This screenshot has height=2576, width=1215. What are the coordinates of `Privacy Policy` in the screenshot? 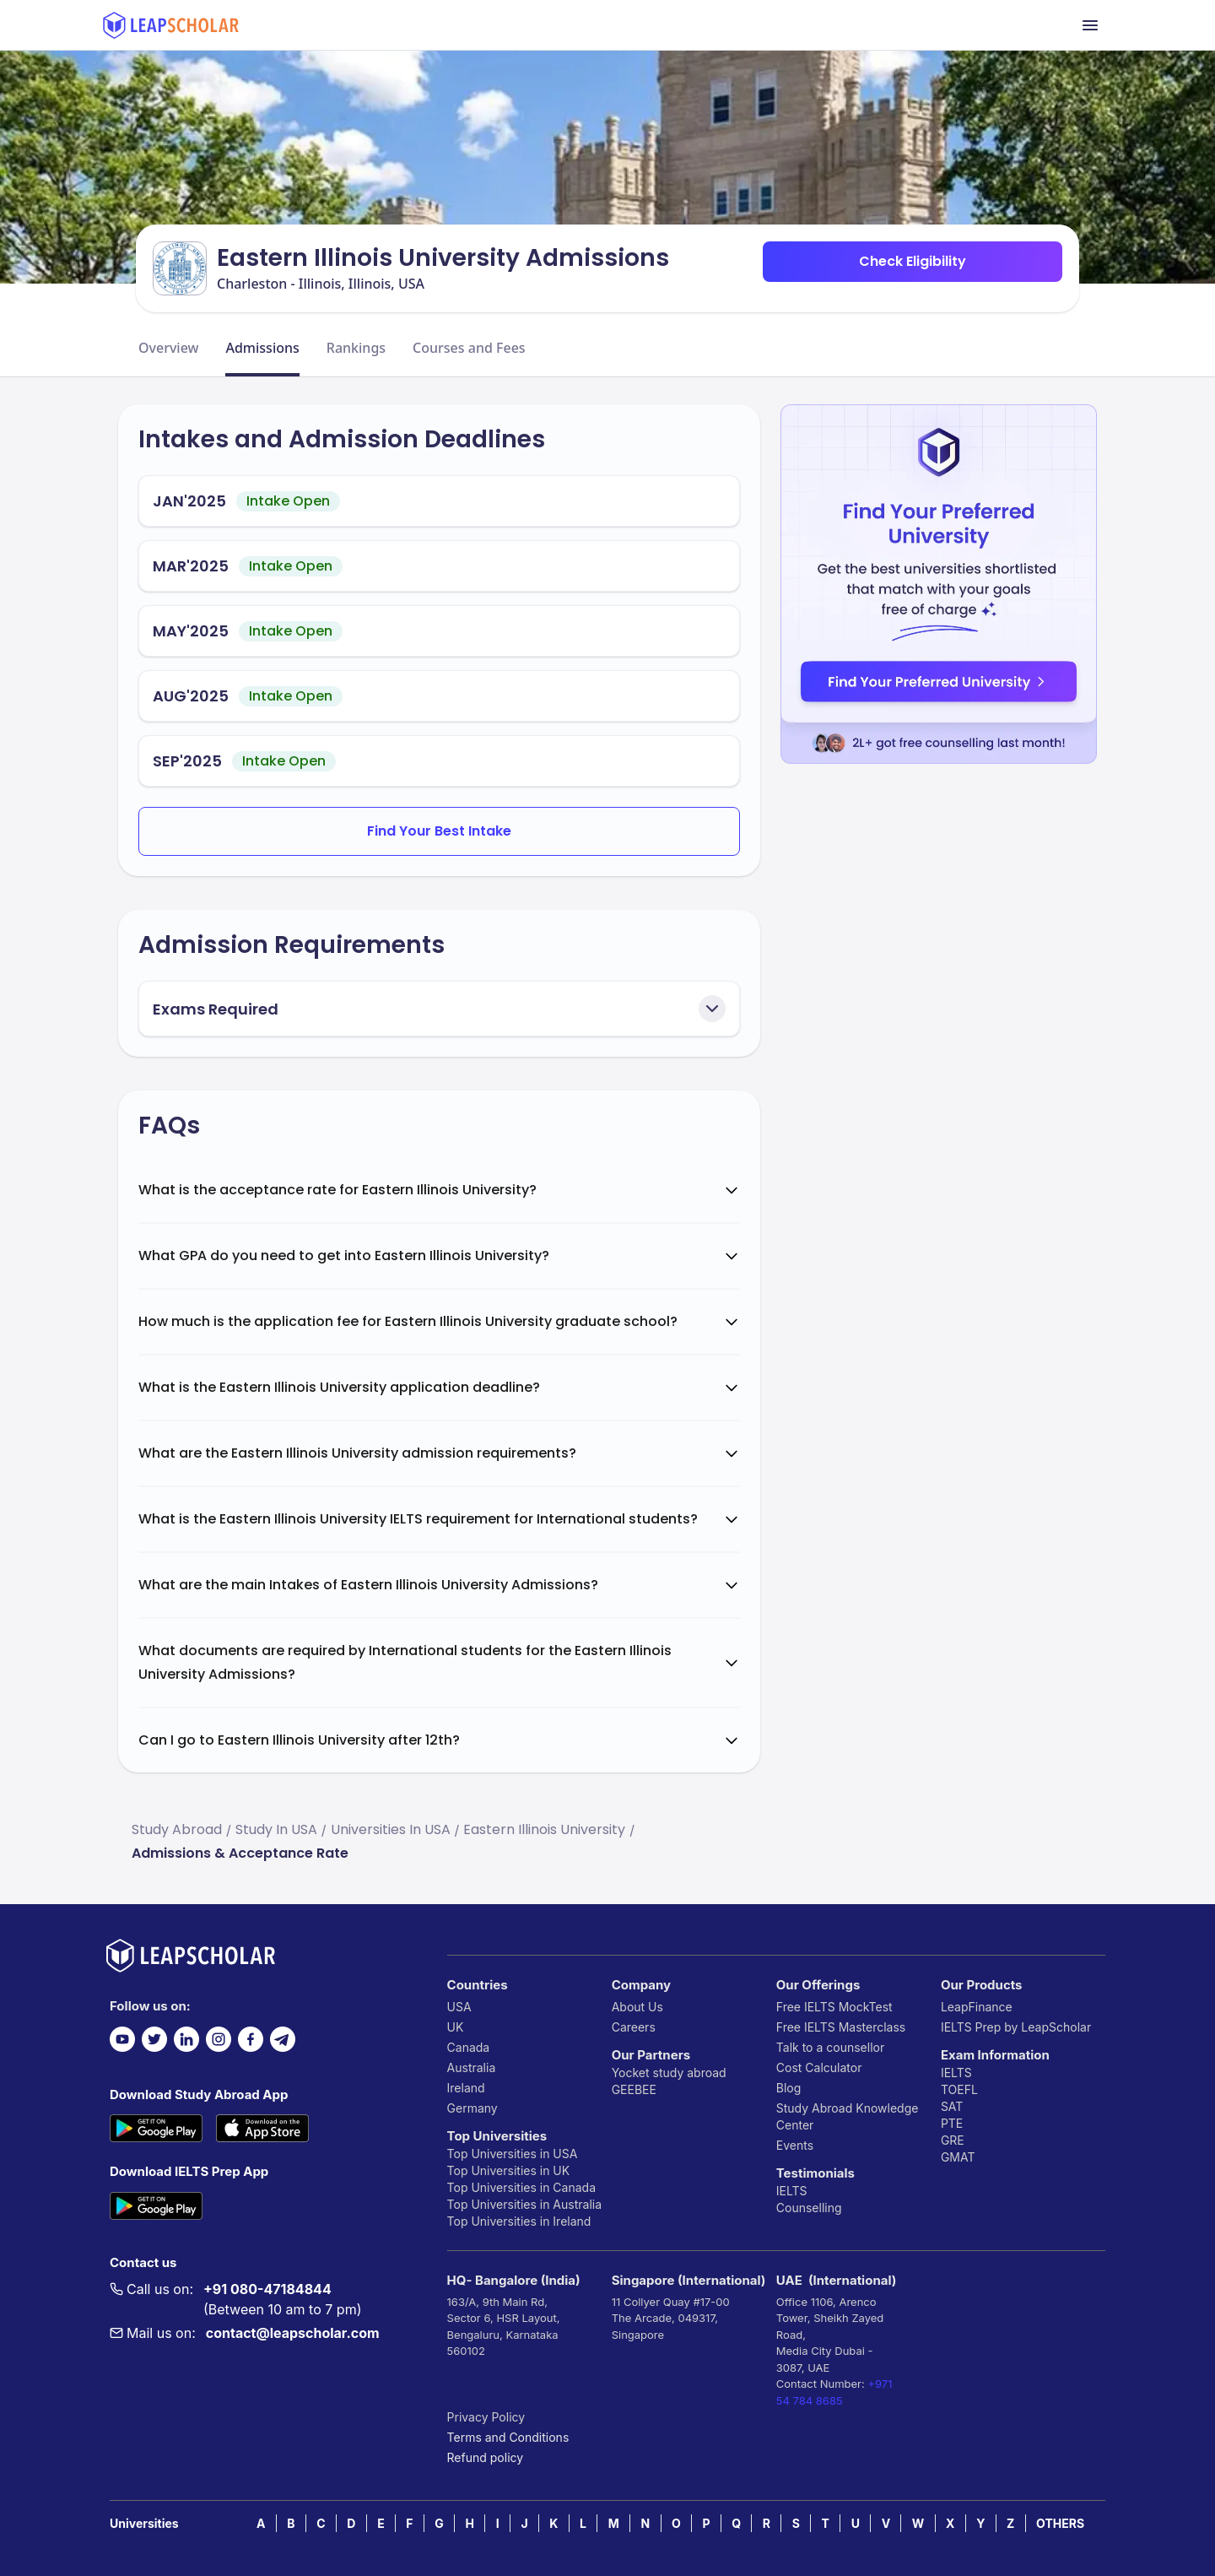 It's located at (486, 2417).